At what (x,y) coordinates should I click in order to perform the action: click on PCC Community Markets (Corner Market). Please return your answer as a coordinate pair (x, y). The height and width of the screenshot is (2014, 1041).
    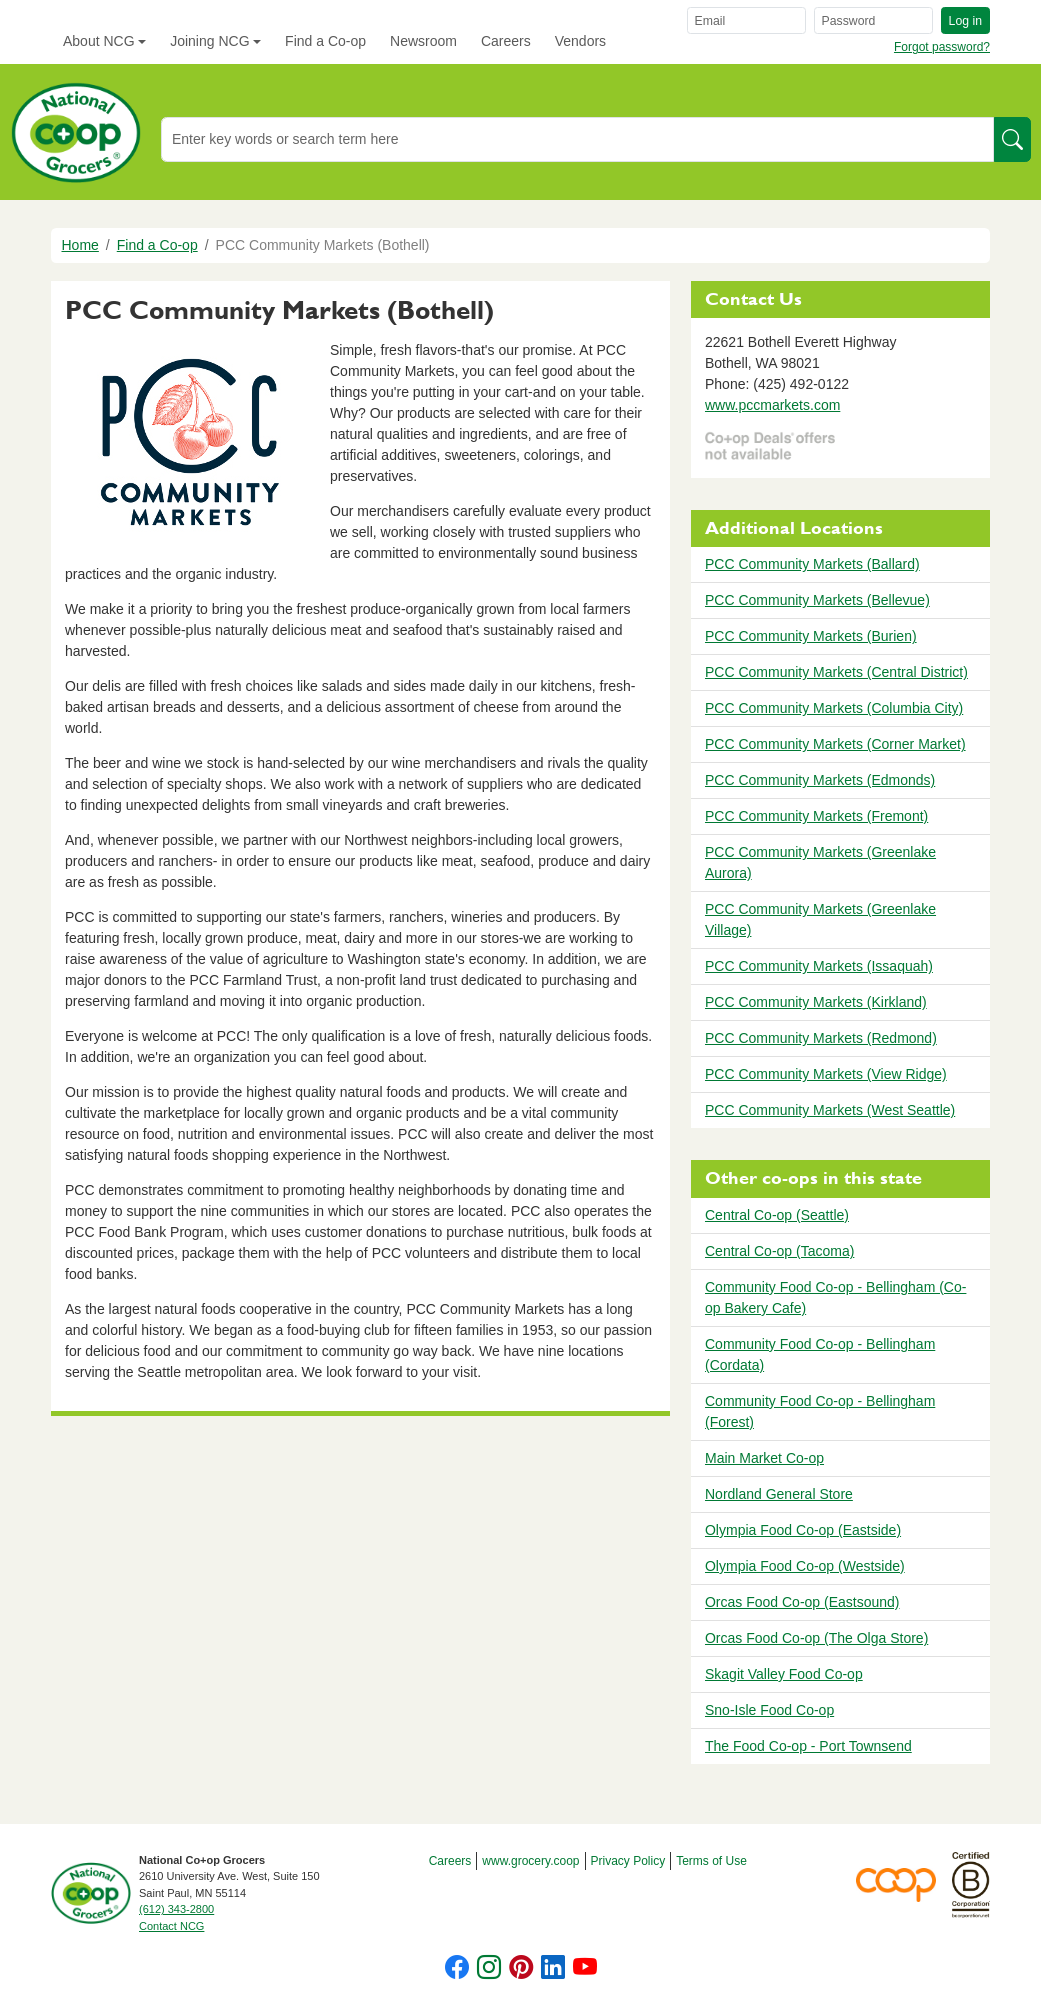
    Looking at the image, I should click on (835, 744).